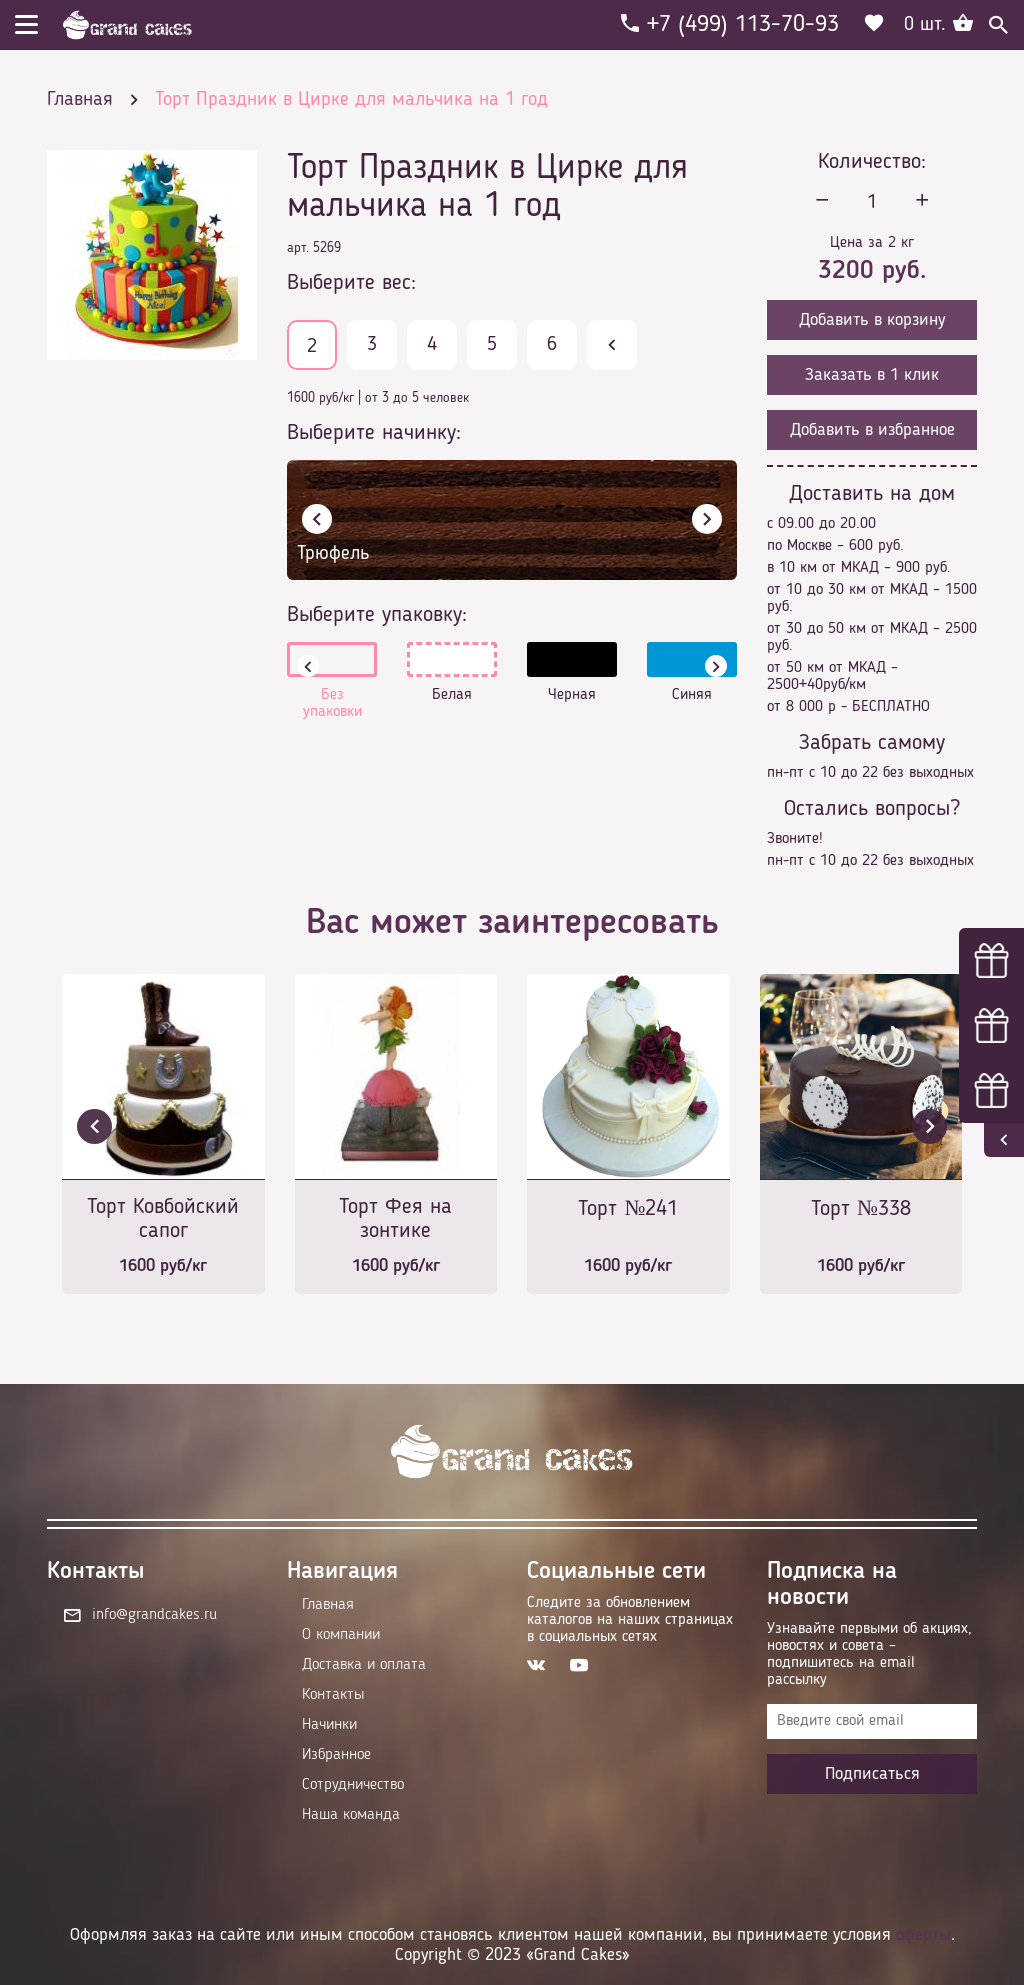 The width and height of the screenshot is (1024, 1985). I want to click on Узнавайте первыми об акциях, новостях и совета – подпишитесь на email рассылку, so click(869, 1654).